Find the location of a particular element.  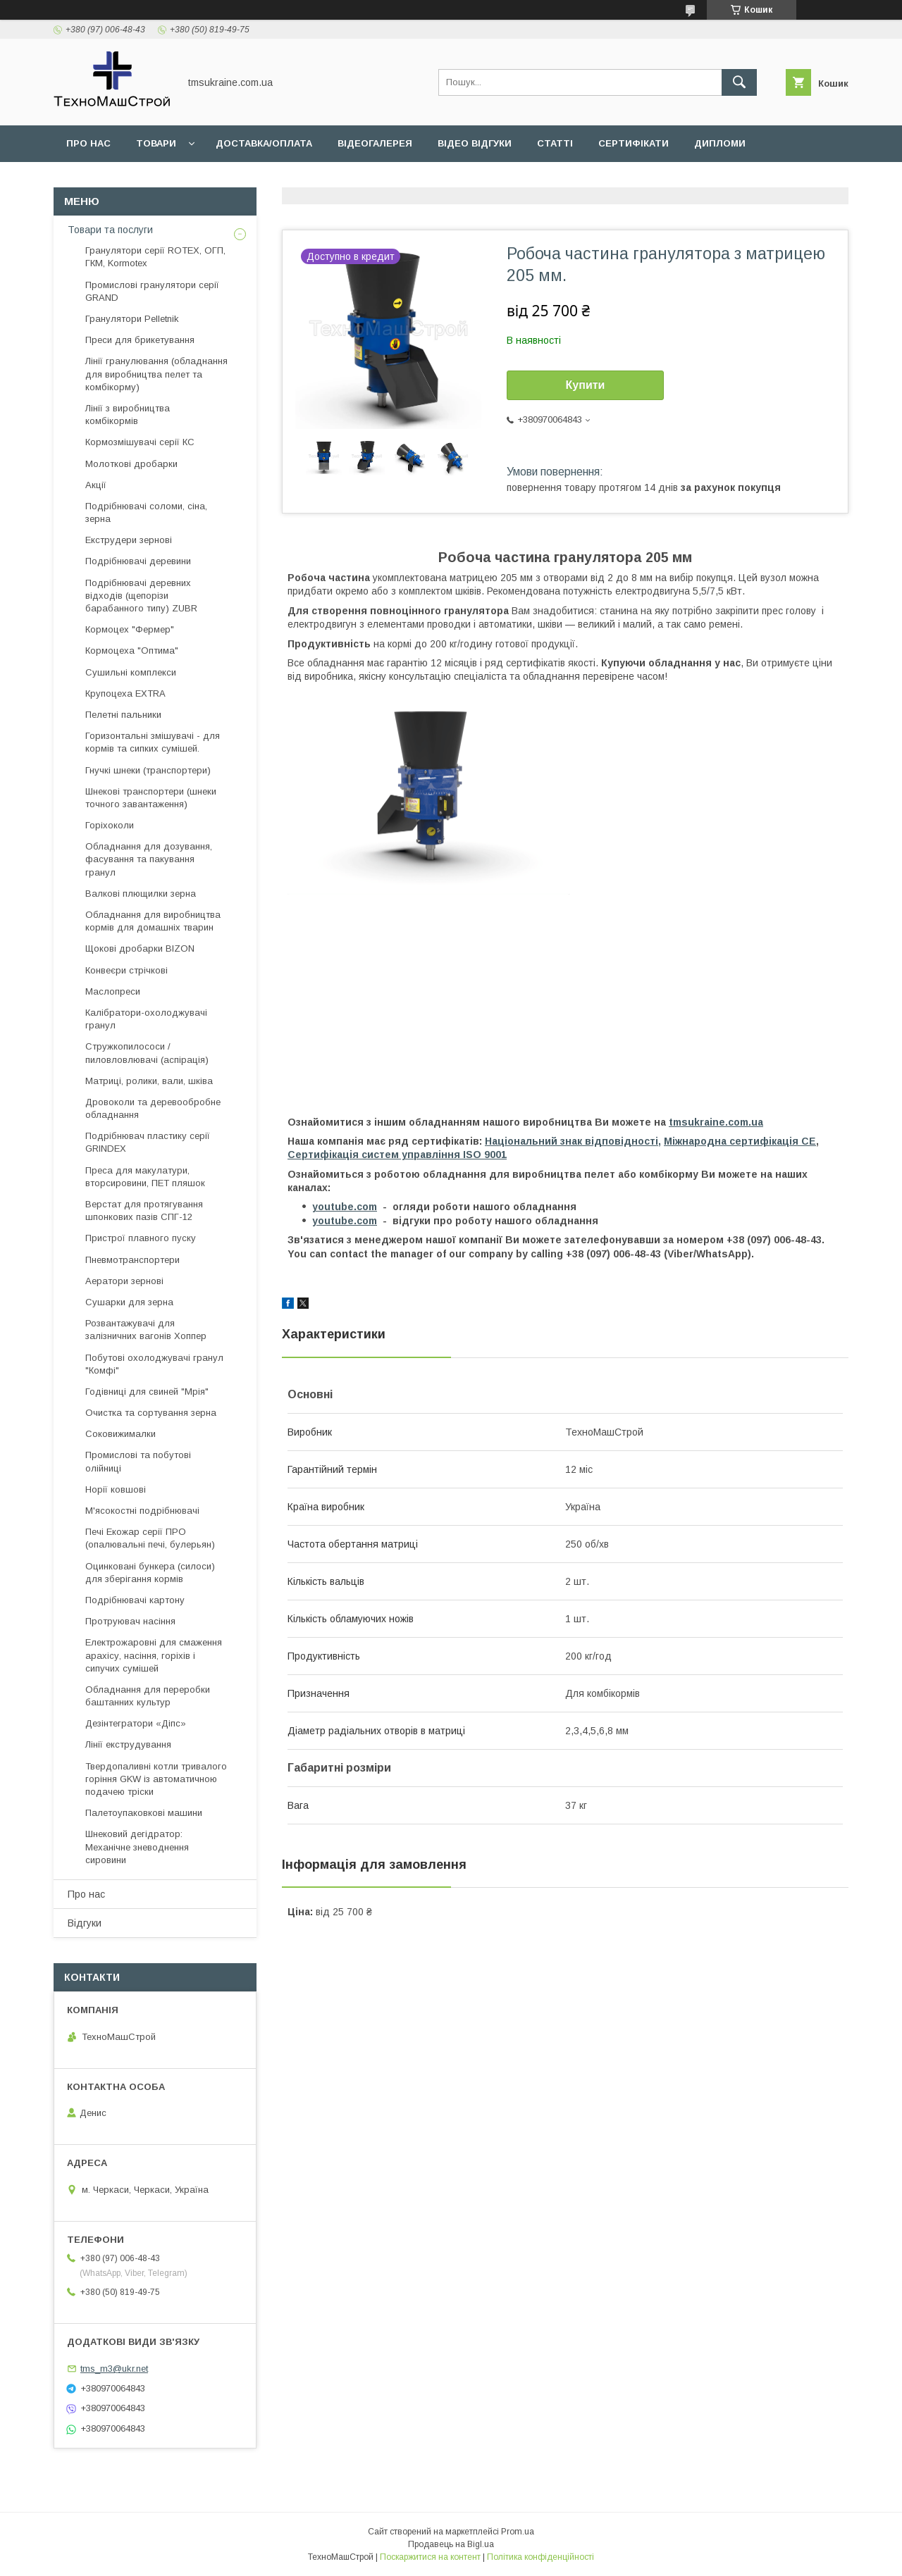

Преси для брикетування is located at coordinates (139, 340).